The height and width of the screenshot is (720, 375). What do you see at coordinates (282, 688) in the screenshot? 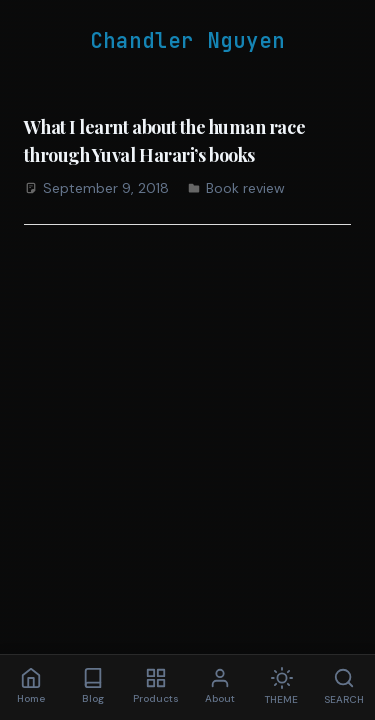
I see `[Toggle theme]` at bounding box center [282, 688].